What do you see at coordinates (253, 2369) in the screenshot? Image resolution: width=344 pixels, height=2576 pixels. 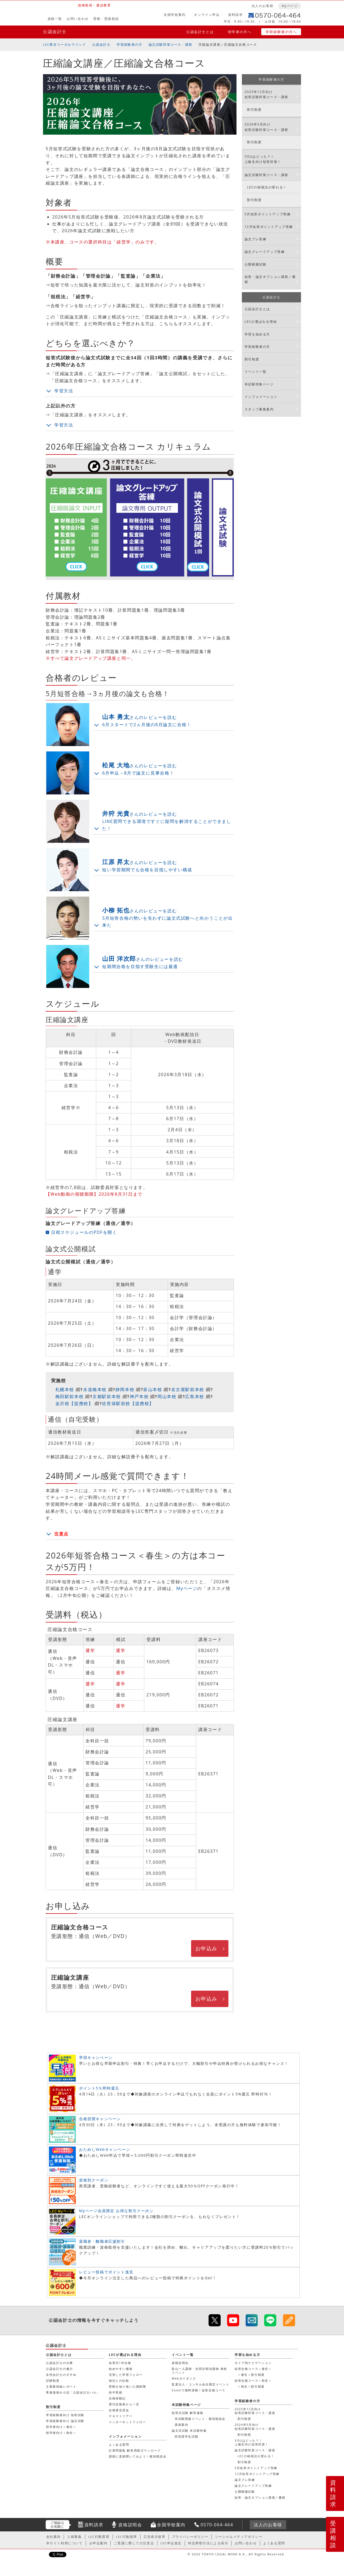 I see `短答合格コース＜春生＞` at bounding box center [253, 2369].